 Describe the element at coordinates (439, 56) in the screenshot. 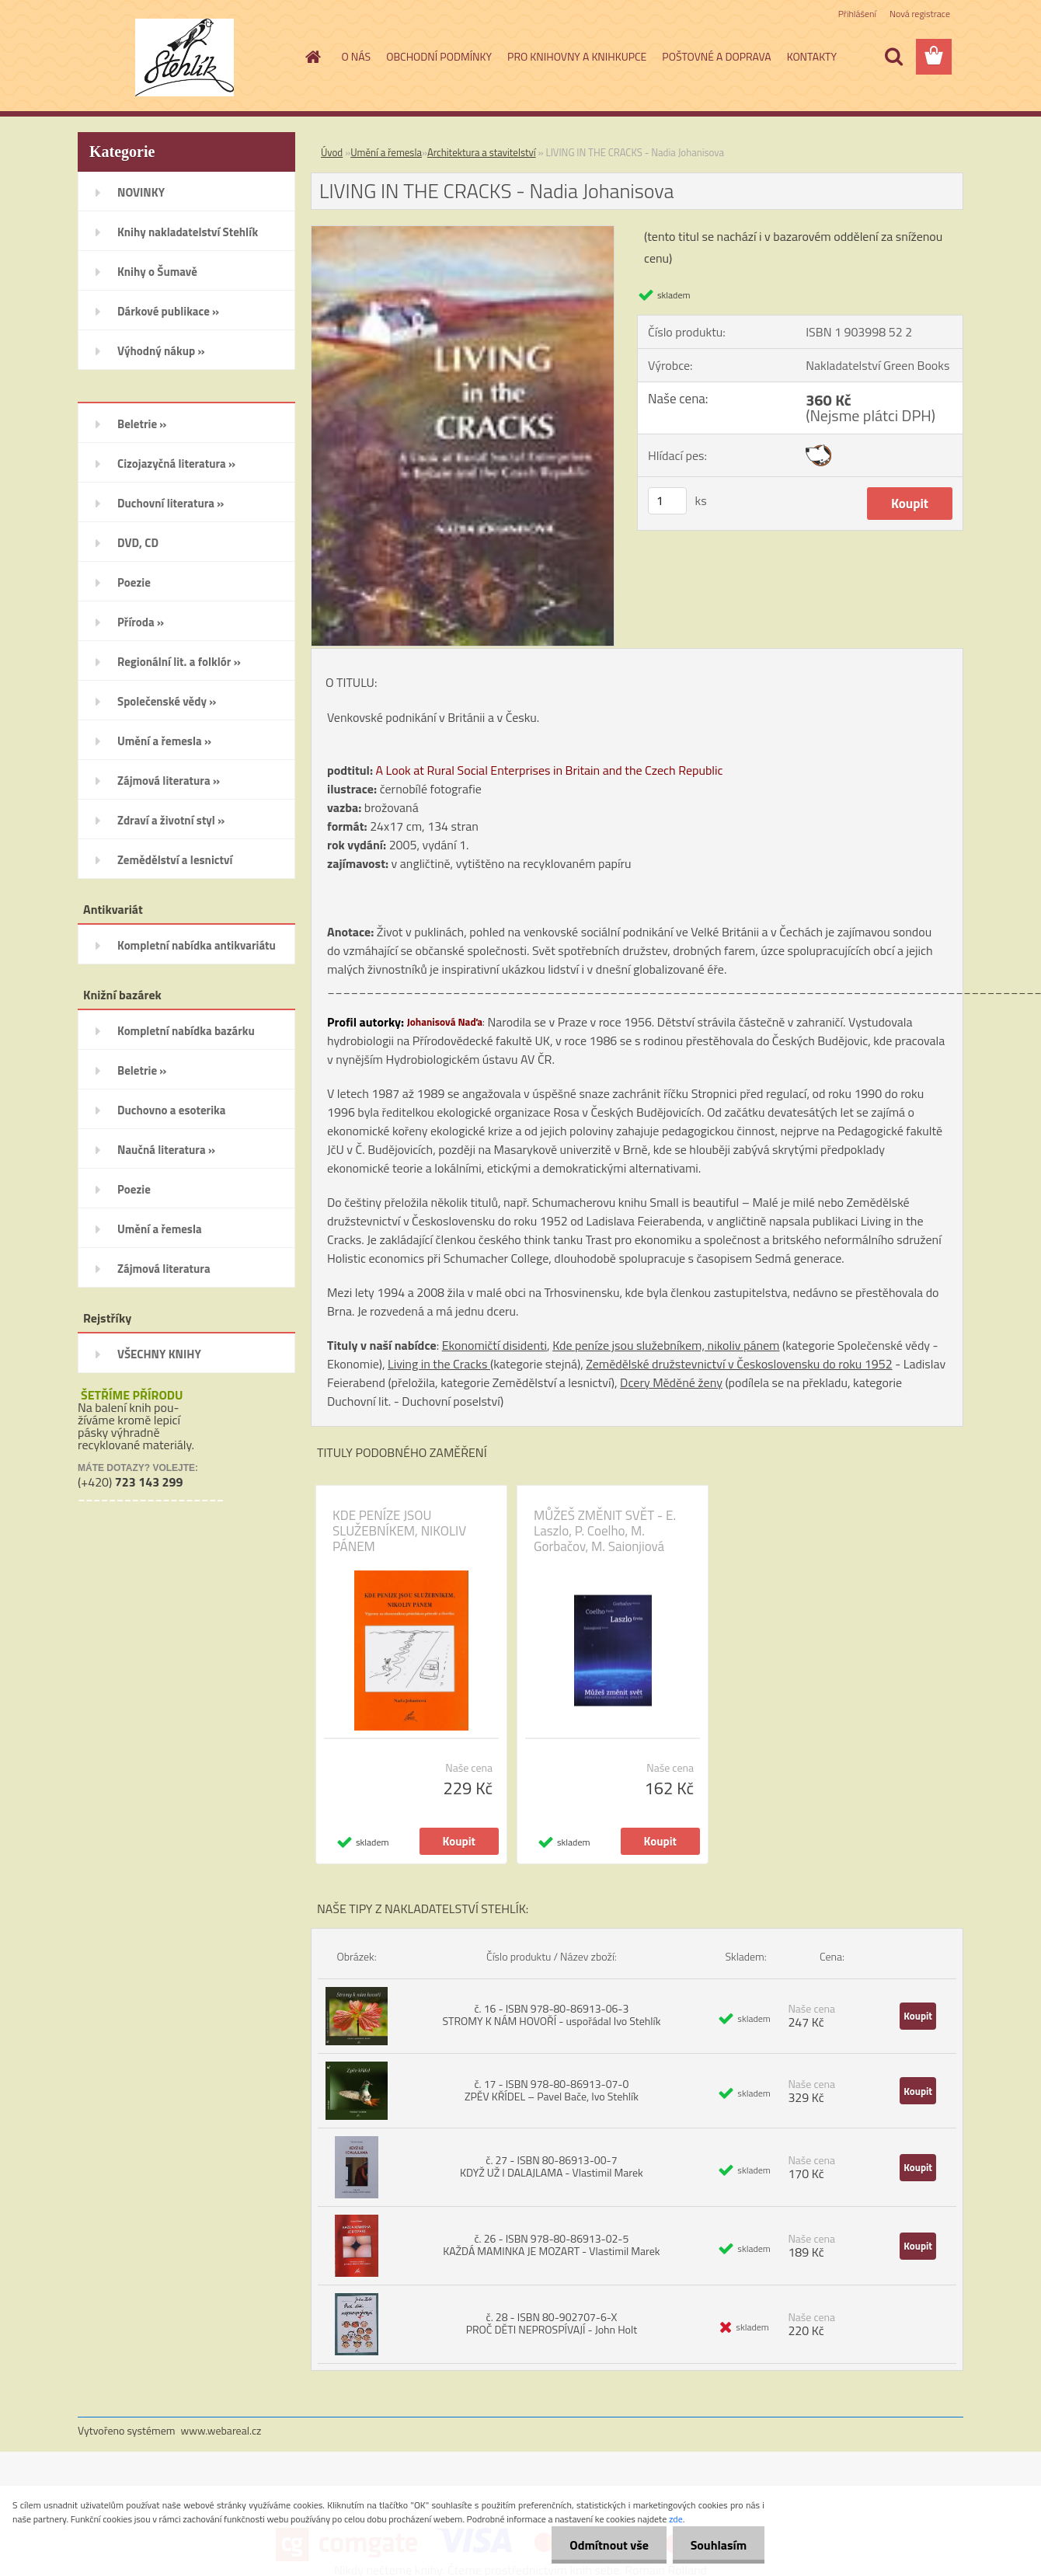

I see `OBCHODNÍ PODMÍNKY` at that location.